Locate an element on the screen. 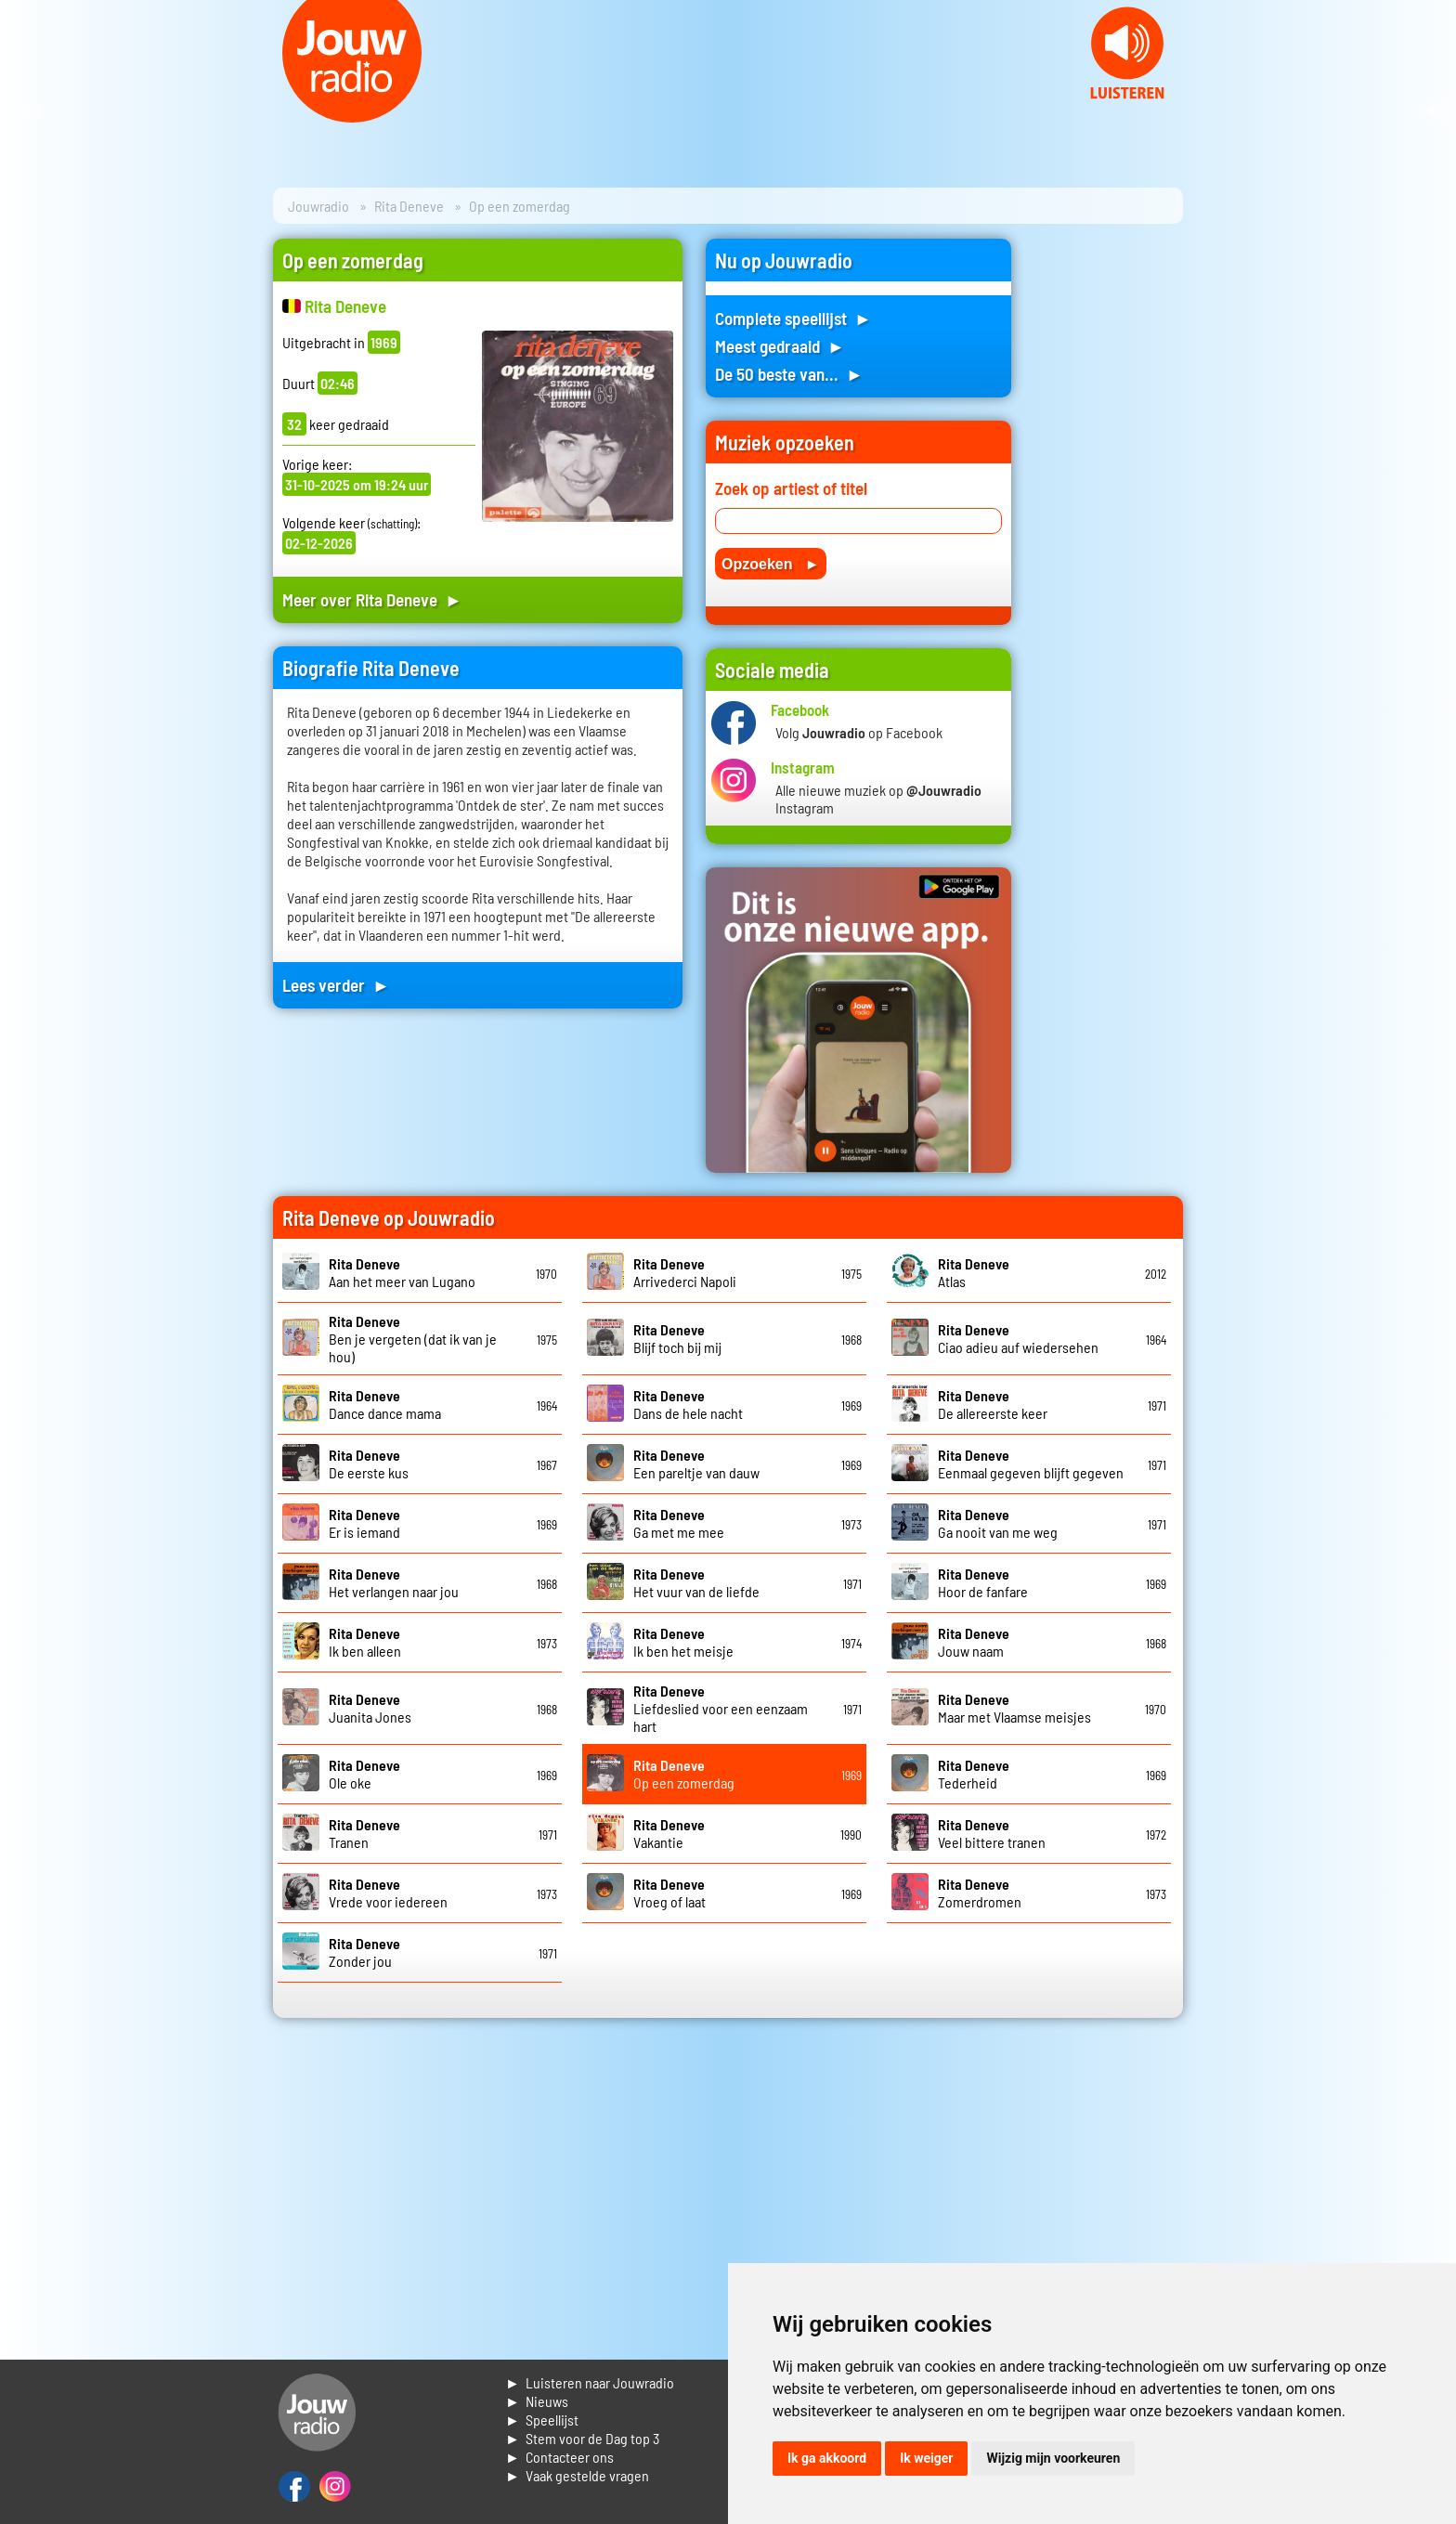 The width and height of the screenshot is (1456, 2524). Ik ben alleen is located at coordinates (365, 1641).